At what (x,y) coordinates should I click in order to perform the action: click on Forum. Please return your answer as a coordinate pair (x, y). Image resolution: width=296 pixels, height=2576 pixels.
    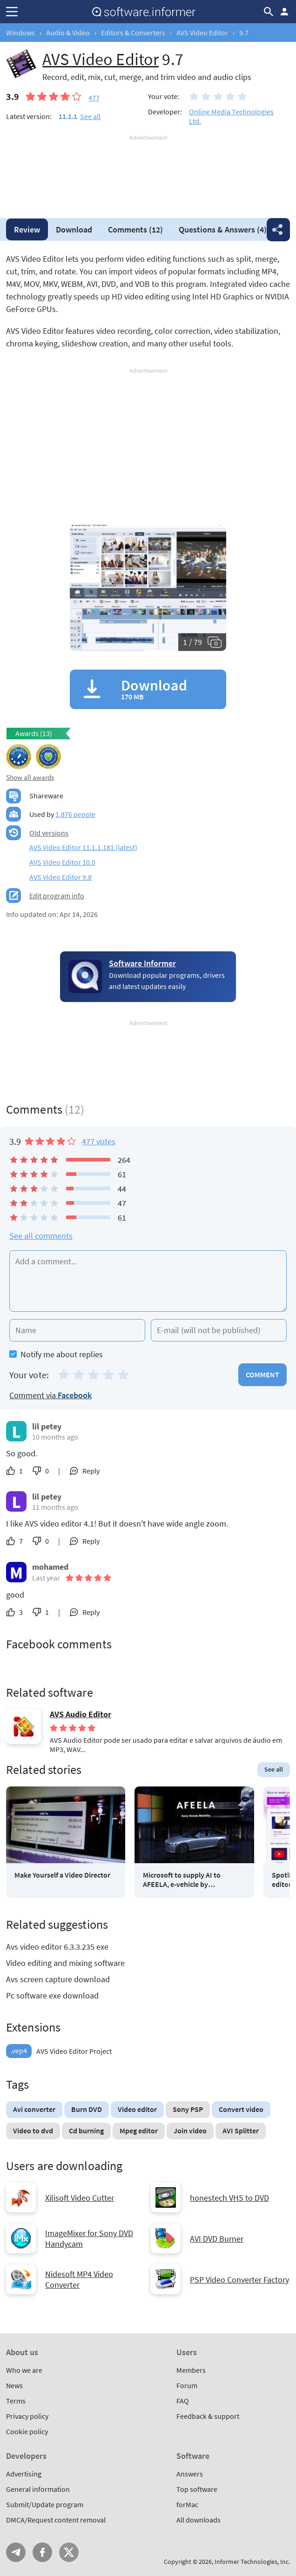
    Looking at the image, I should click on (186, 2385).